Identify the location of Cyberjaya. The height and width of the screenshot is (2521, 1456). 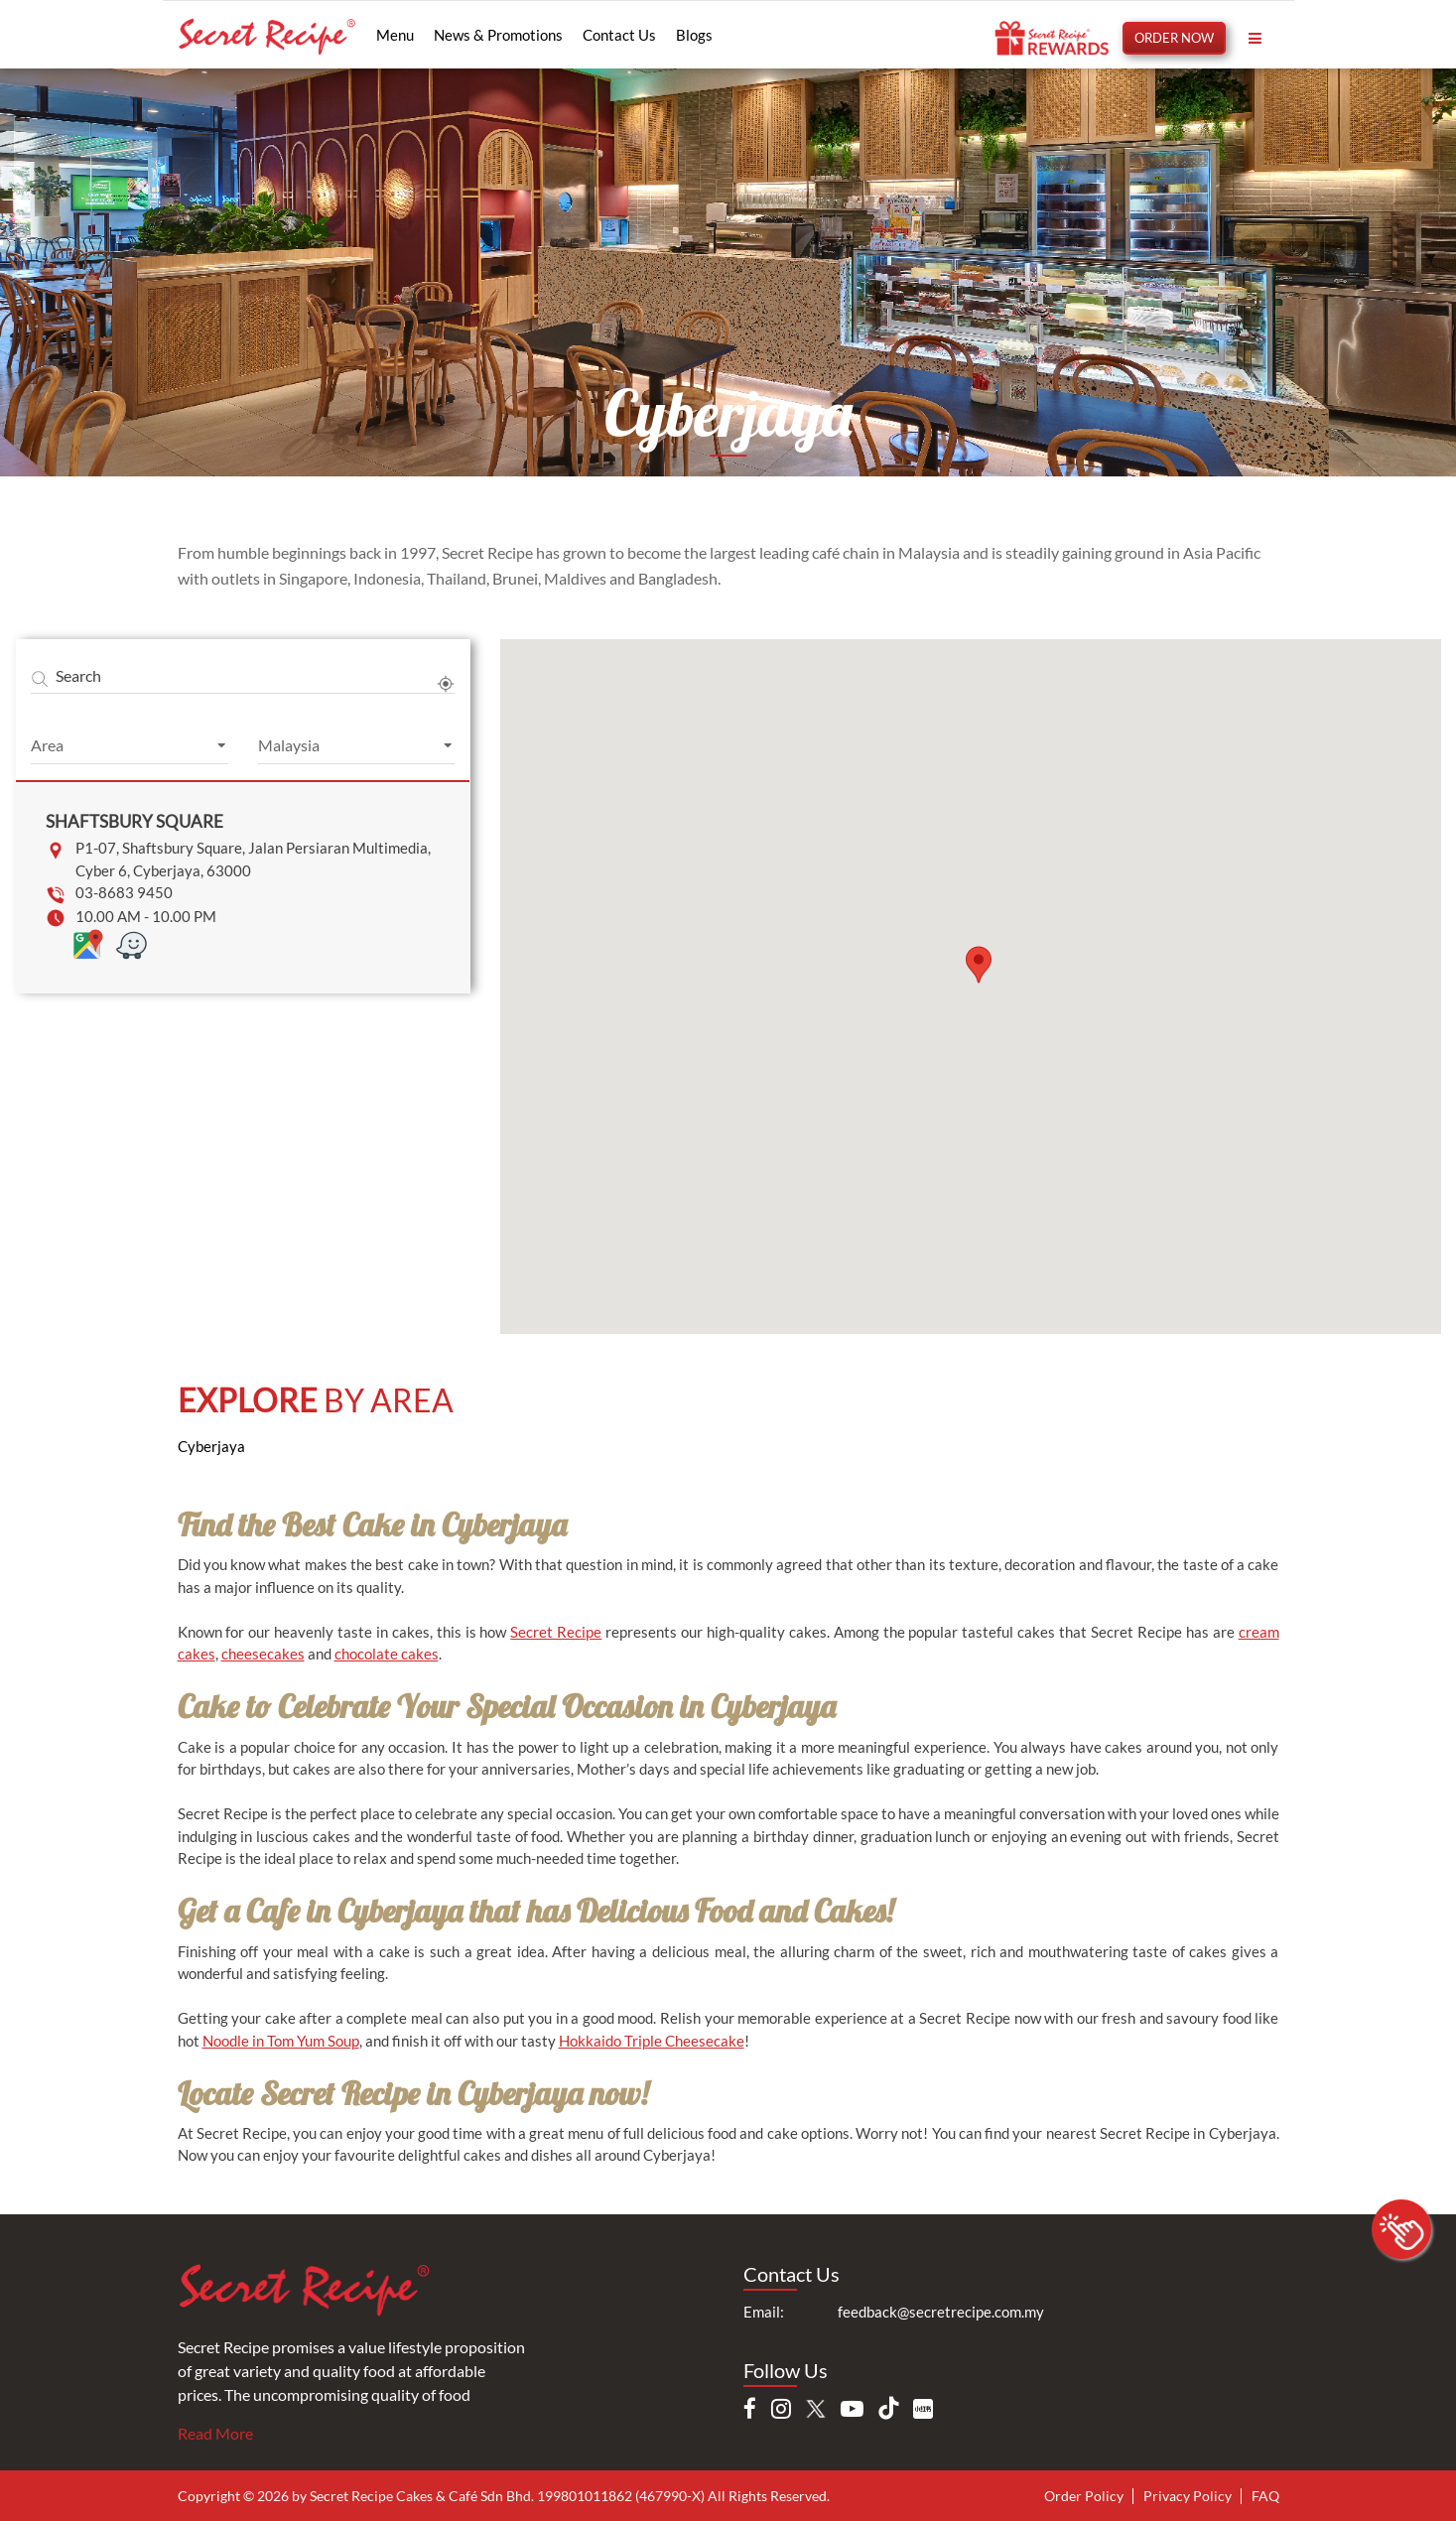
(211, 1446).